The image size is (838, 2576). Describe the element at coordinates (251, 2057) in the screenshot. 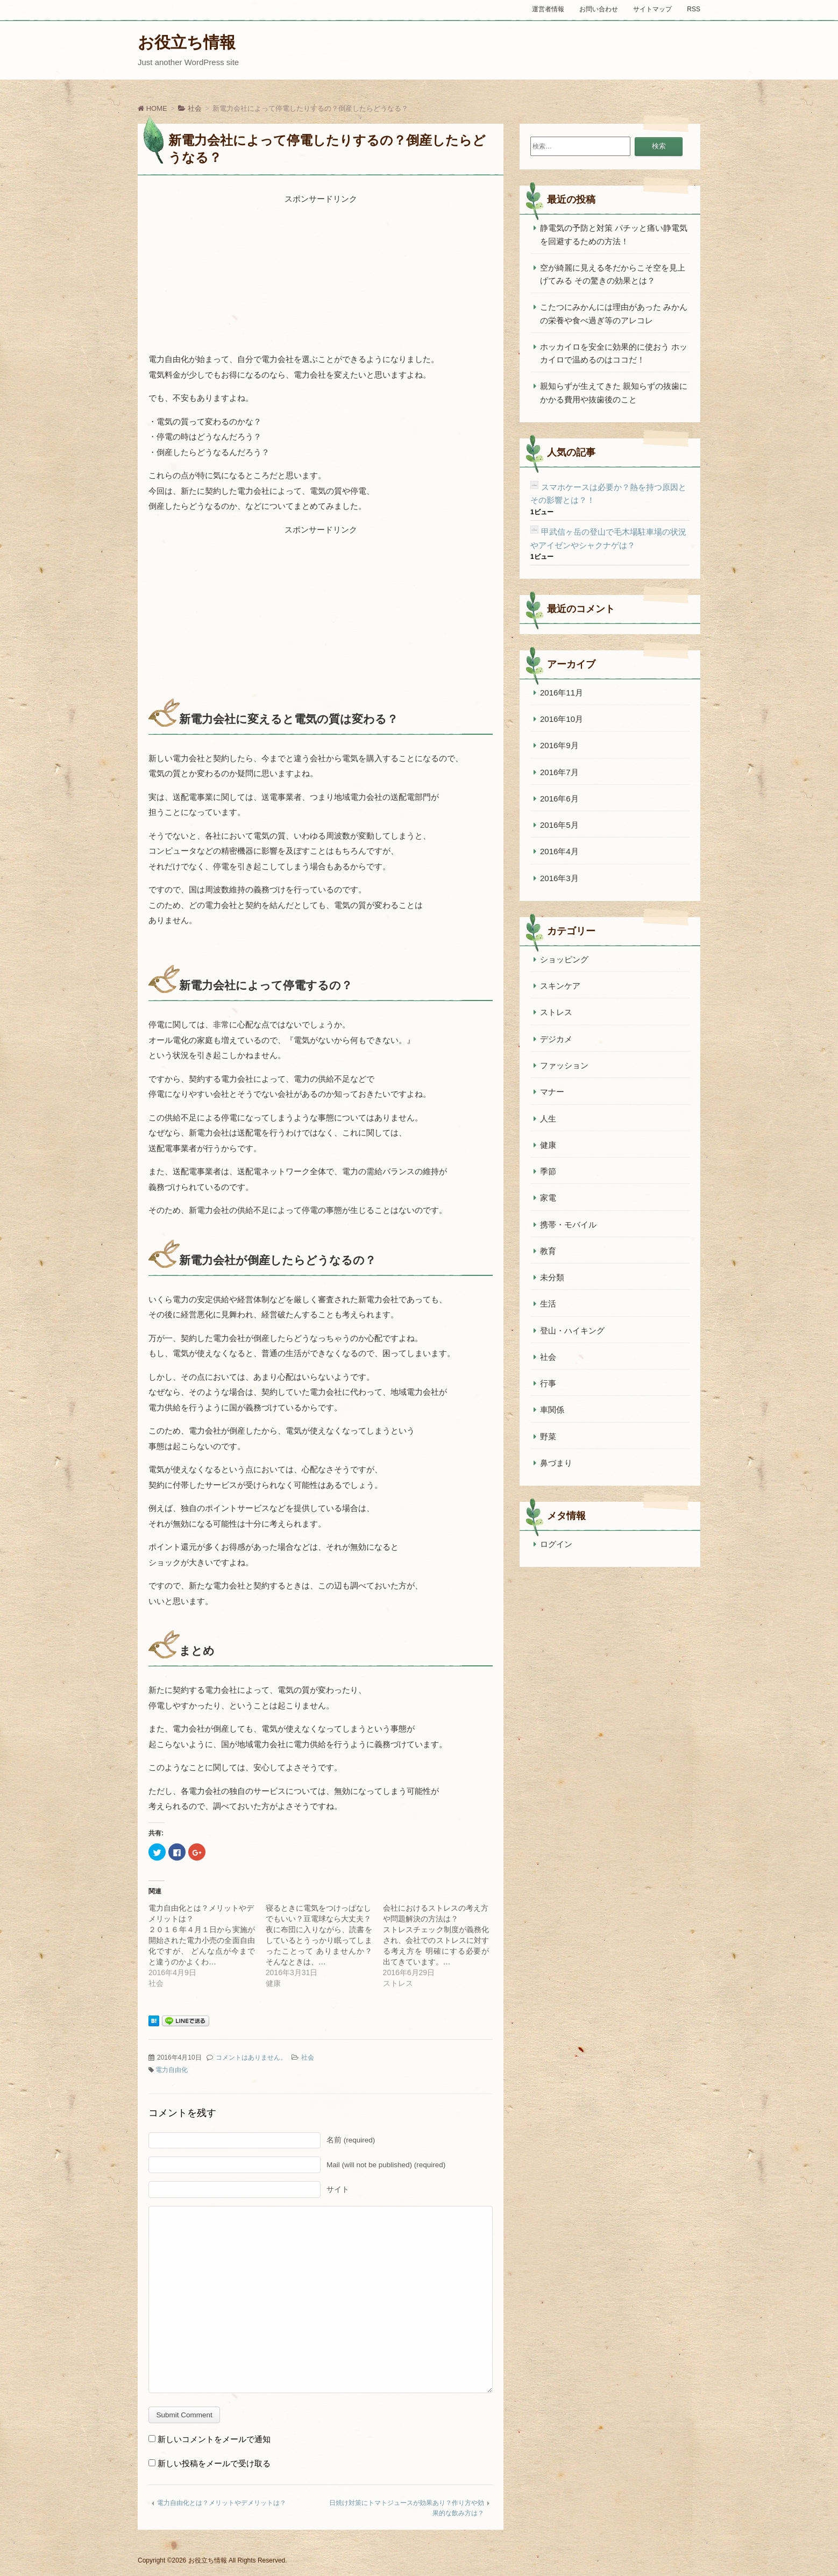

I see `コメントはありません。` at that location.